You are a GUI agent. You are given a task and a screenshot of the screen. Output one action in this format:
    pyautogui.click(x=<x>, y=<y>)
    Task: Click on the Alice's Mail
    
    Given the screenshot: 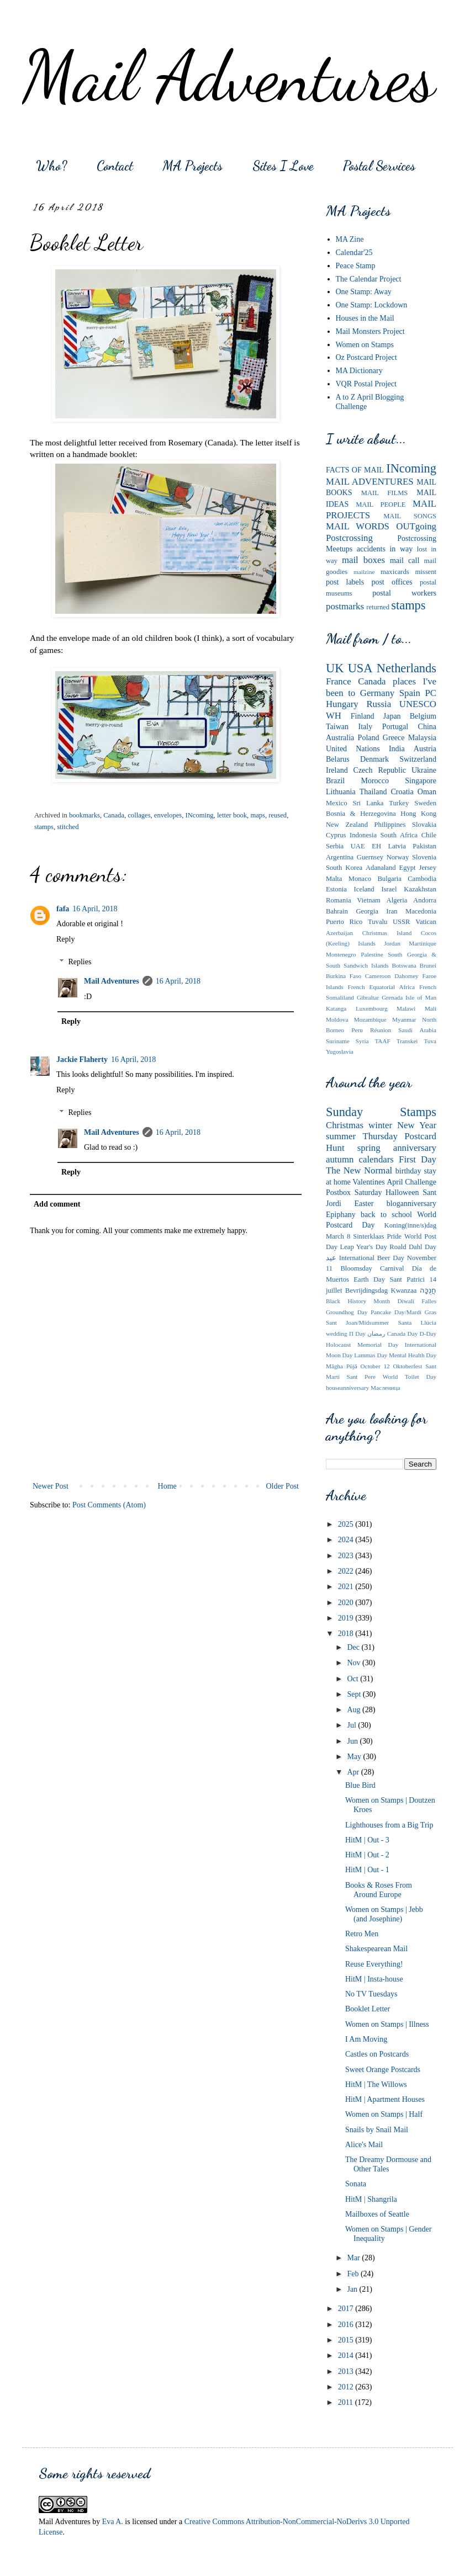 What is the action you would take?
    pyautogui.click(x=364, y=2145)
    